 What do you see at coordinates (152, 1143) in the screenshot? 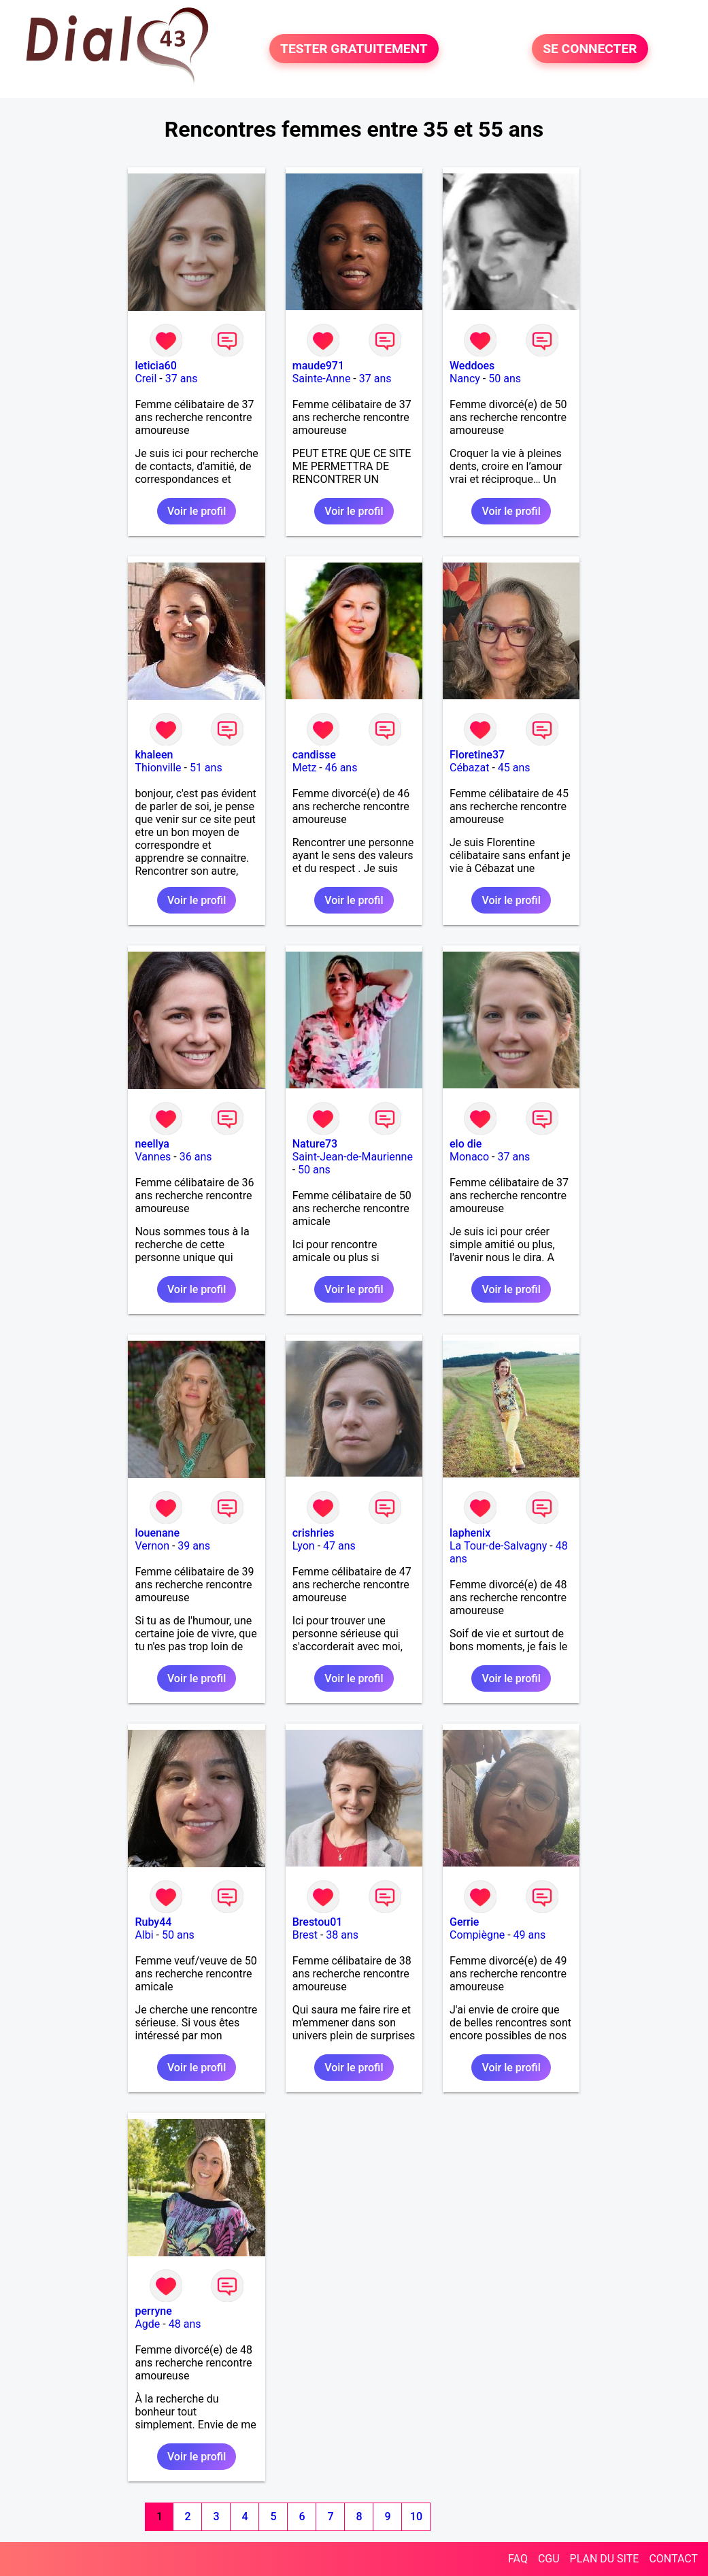
I see `neellya` at bounding box center [152, 1143].